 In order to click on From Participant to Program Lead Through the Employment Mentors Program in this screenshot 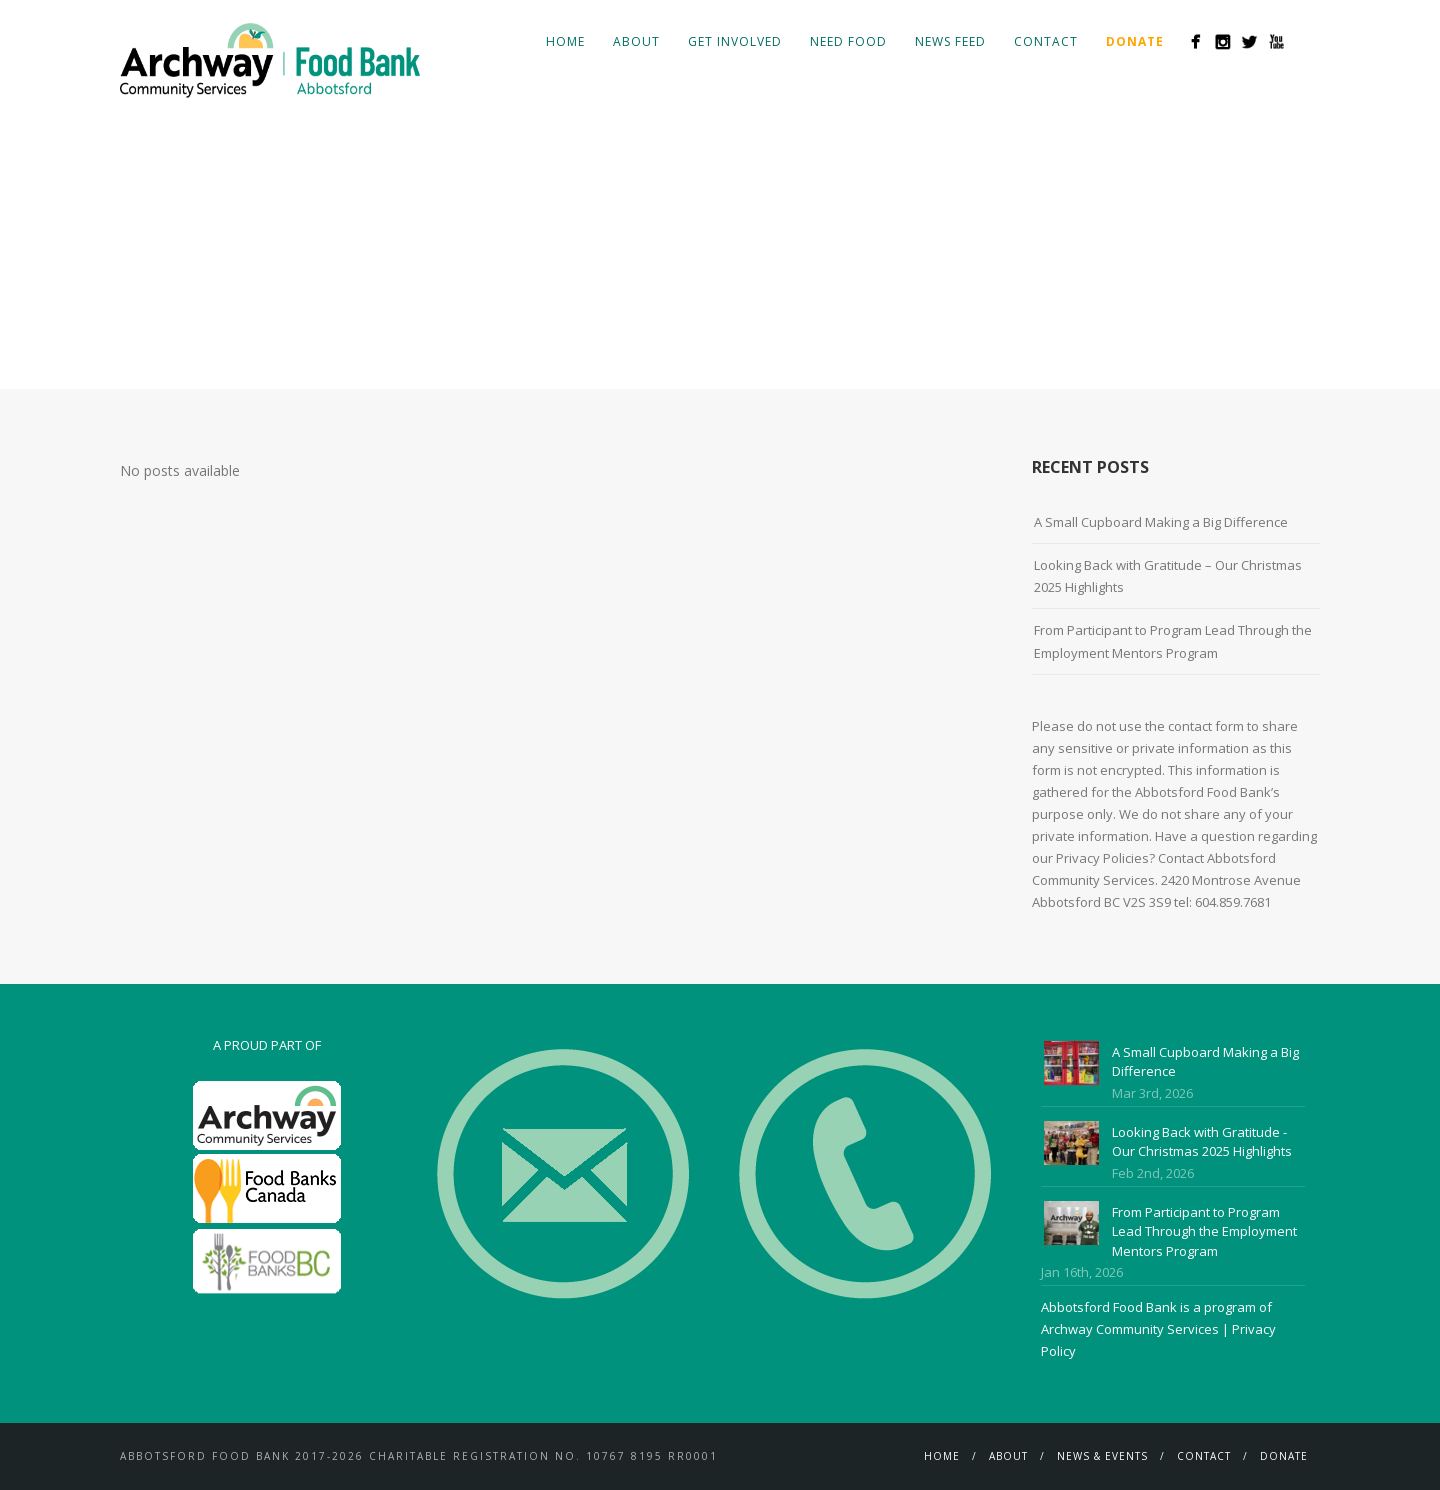, I will do `click(1173, 641)`.